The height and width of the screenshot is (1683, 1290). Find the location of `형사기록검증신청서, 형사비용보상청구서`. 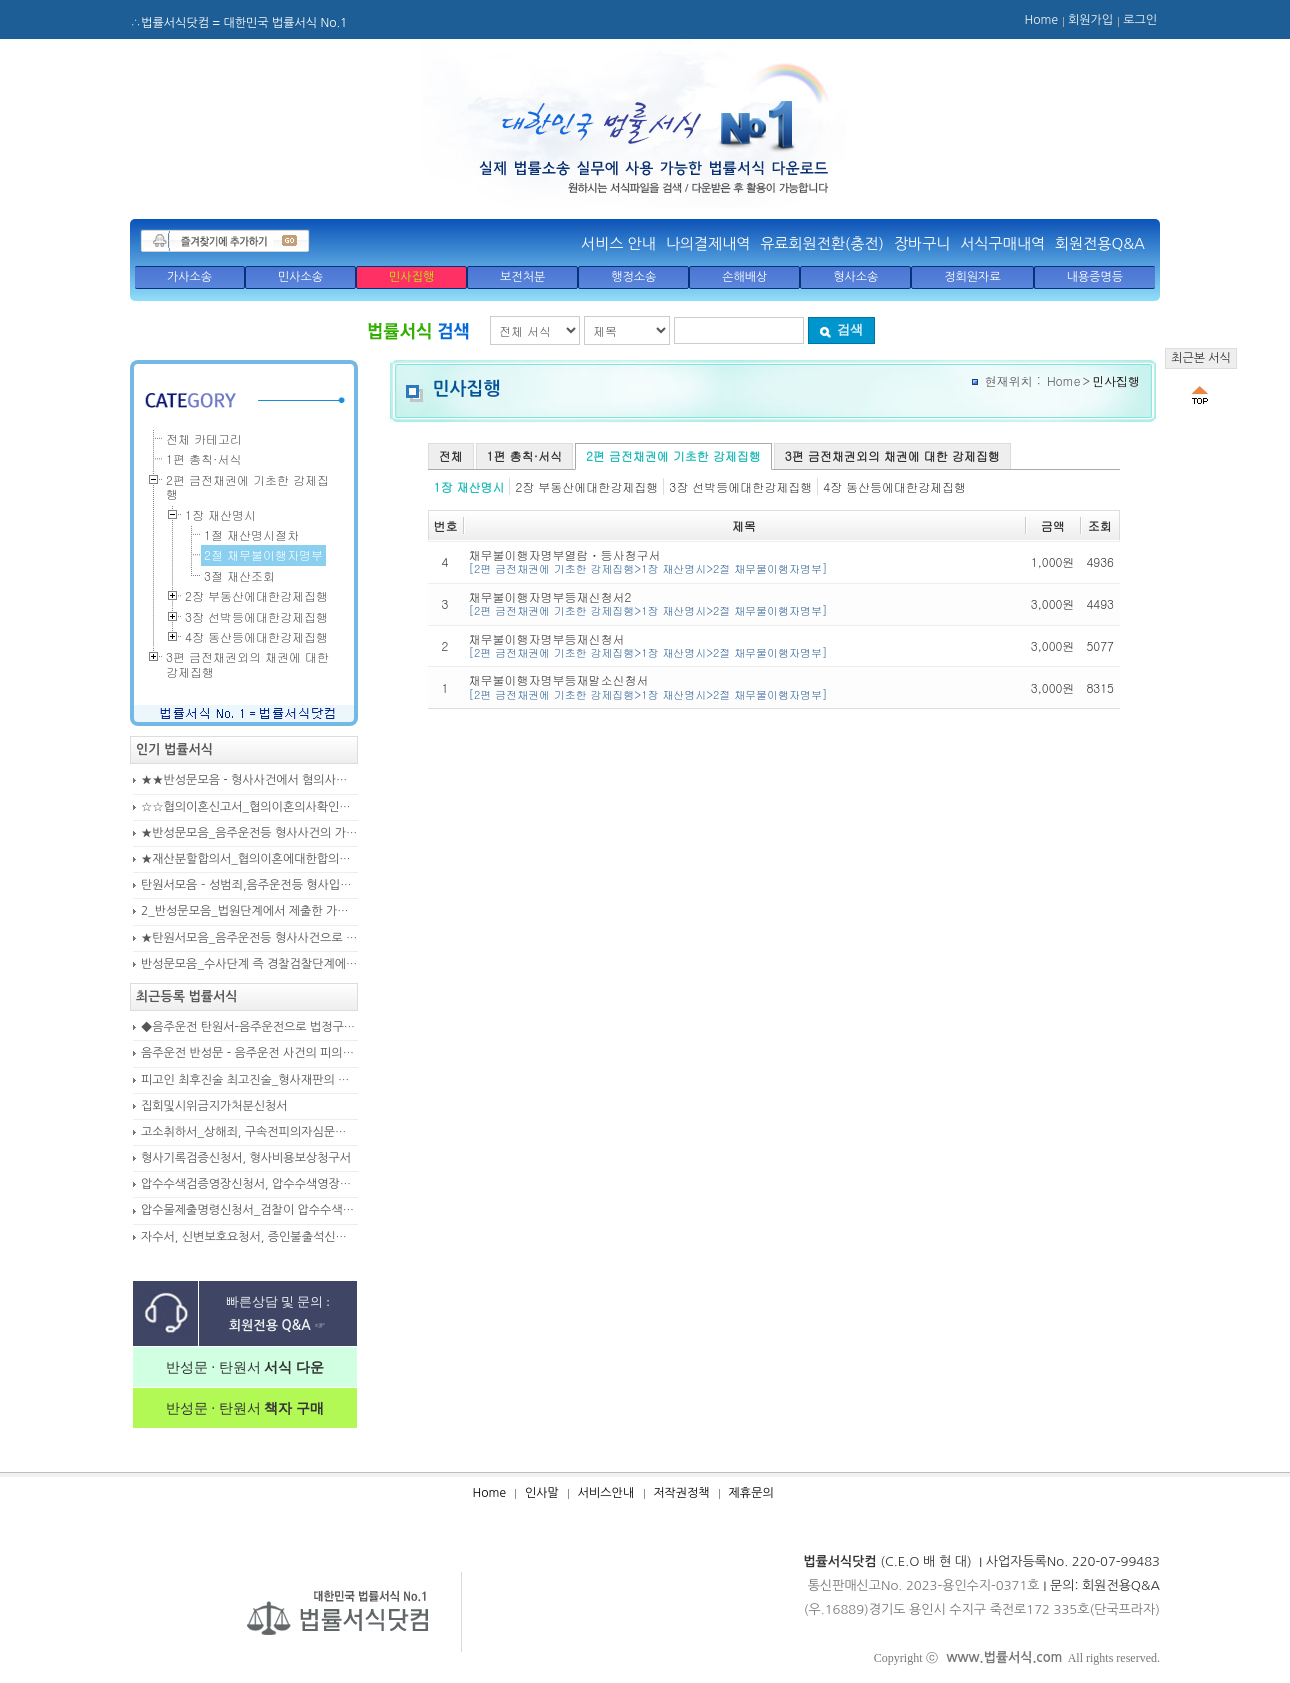

형사기록검증신청서, 형사비용보상청구서 is located at coordinates (246, 1158).